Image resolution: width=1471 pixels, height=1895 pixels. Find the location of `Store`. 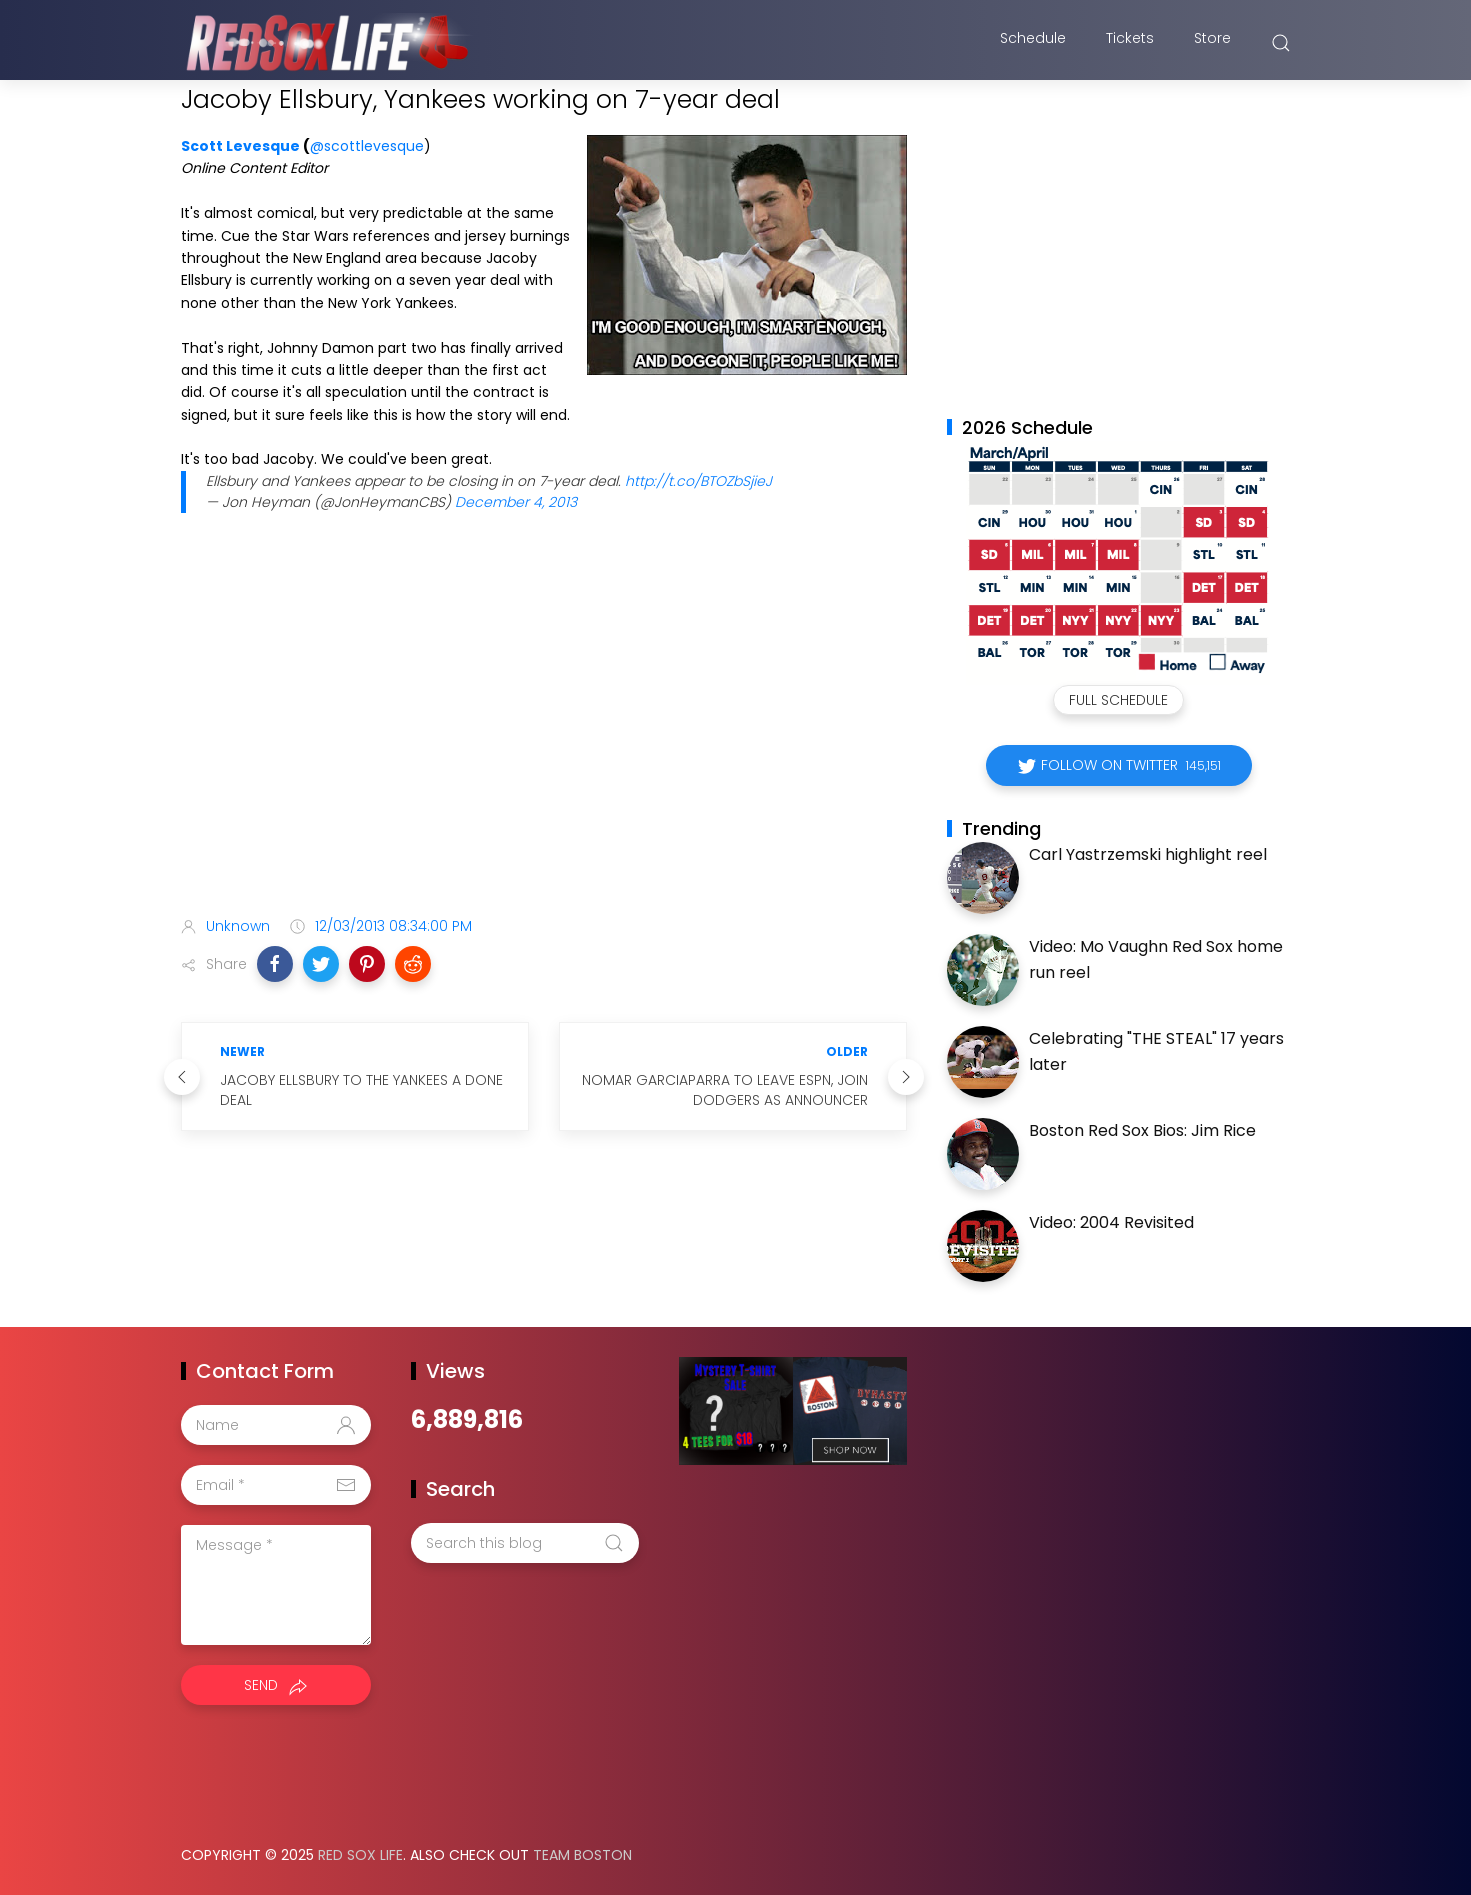

Store is located at coordinates (1212, 43).